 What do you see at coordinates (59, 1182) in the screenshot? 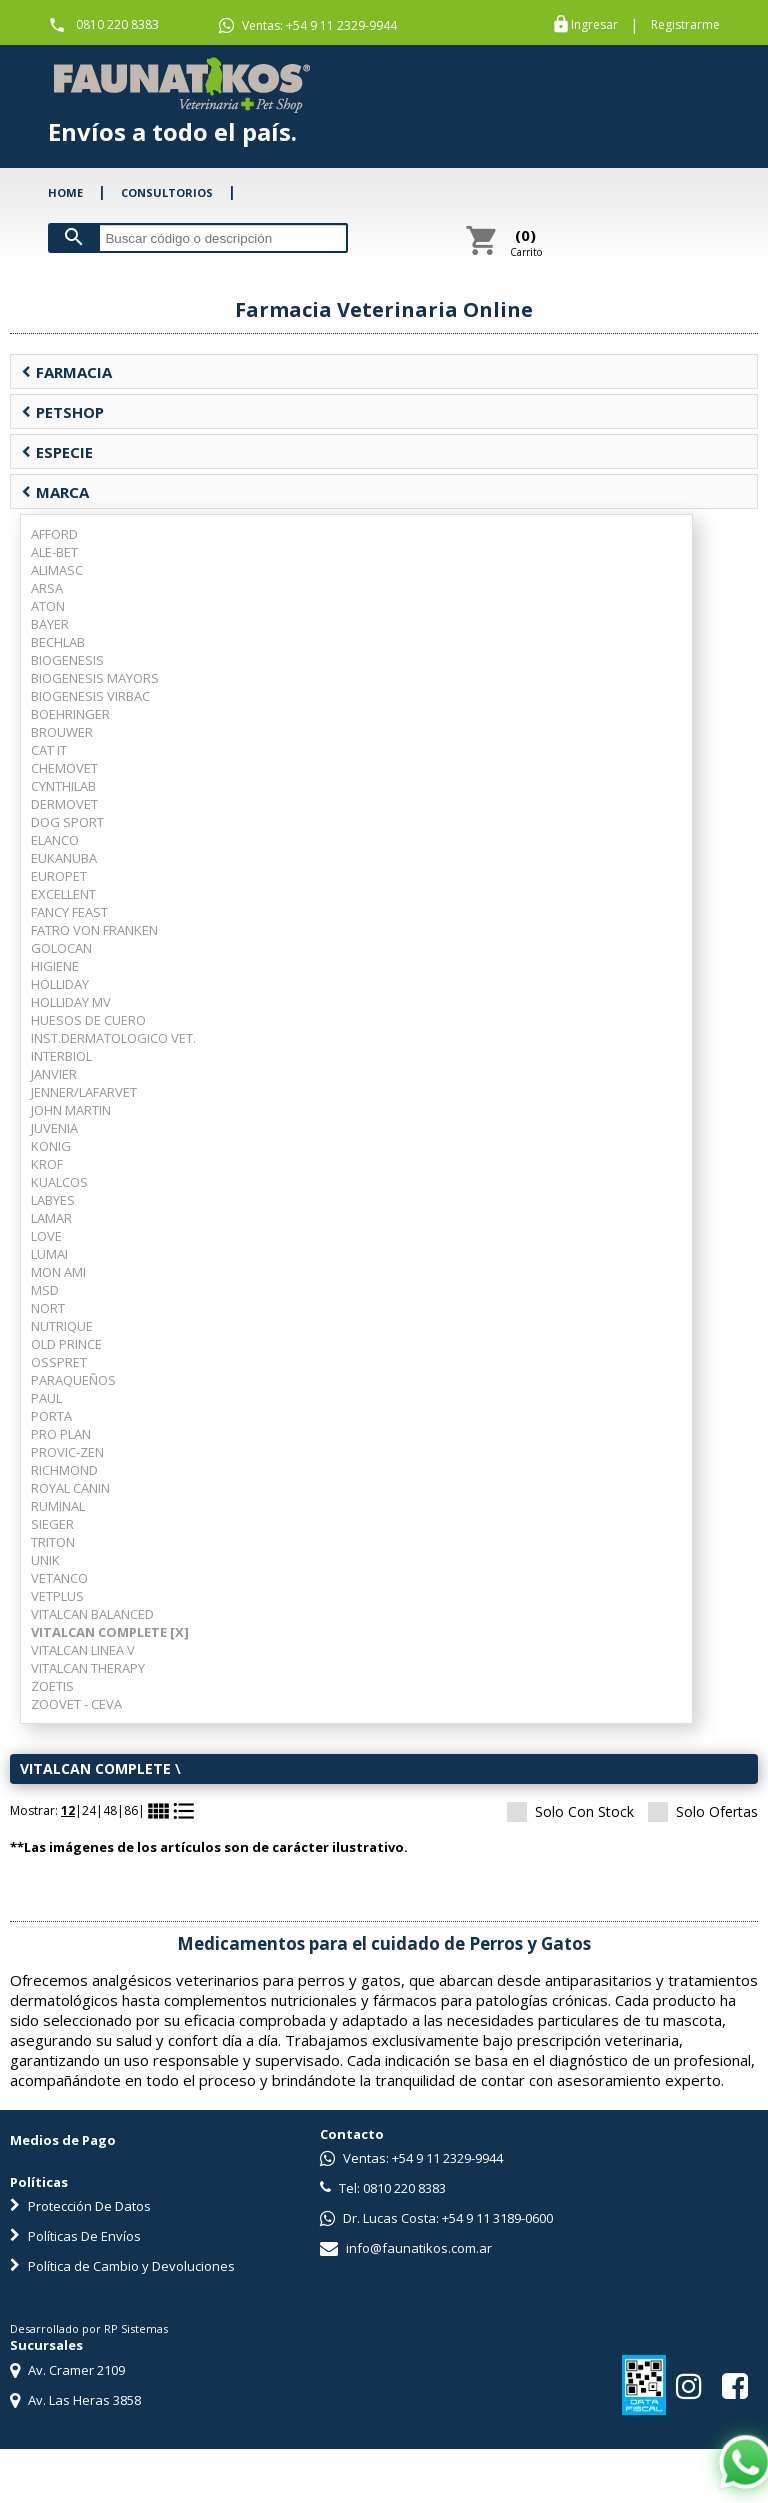
I see `KUALCOS` at bounding box center [59, 1182].